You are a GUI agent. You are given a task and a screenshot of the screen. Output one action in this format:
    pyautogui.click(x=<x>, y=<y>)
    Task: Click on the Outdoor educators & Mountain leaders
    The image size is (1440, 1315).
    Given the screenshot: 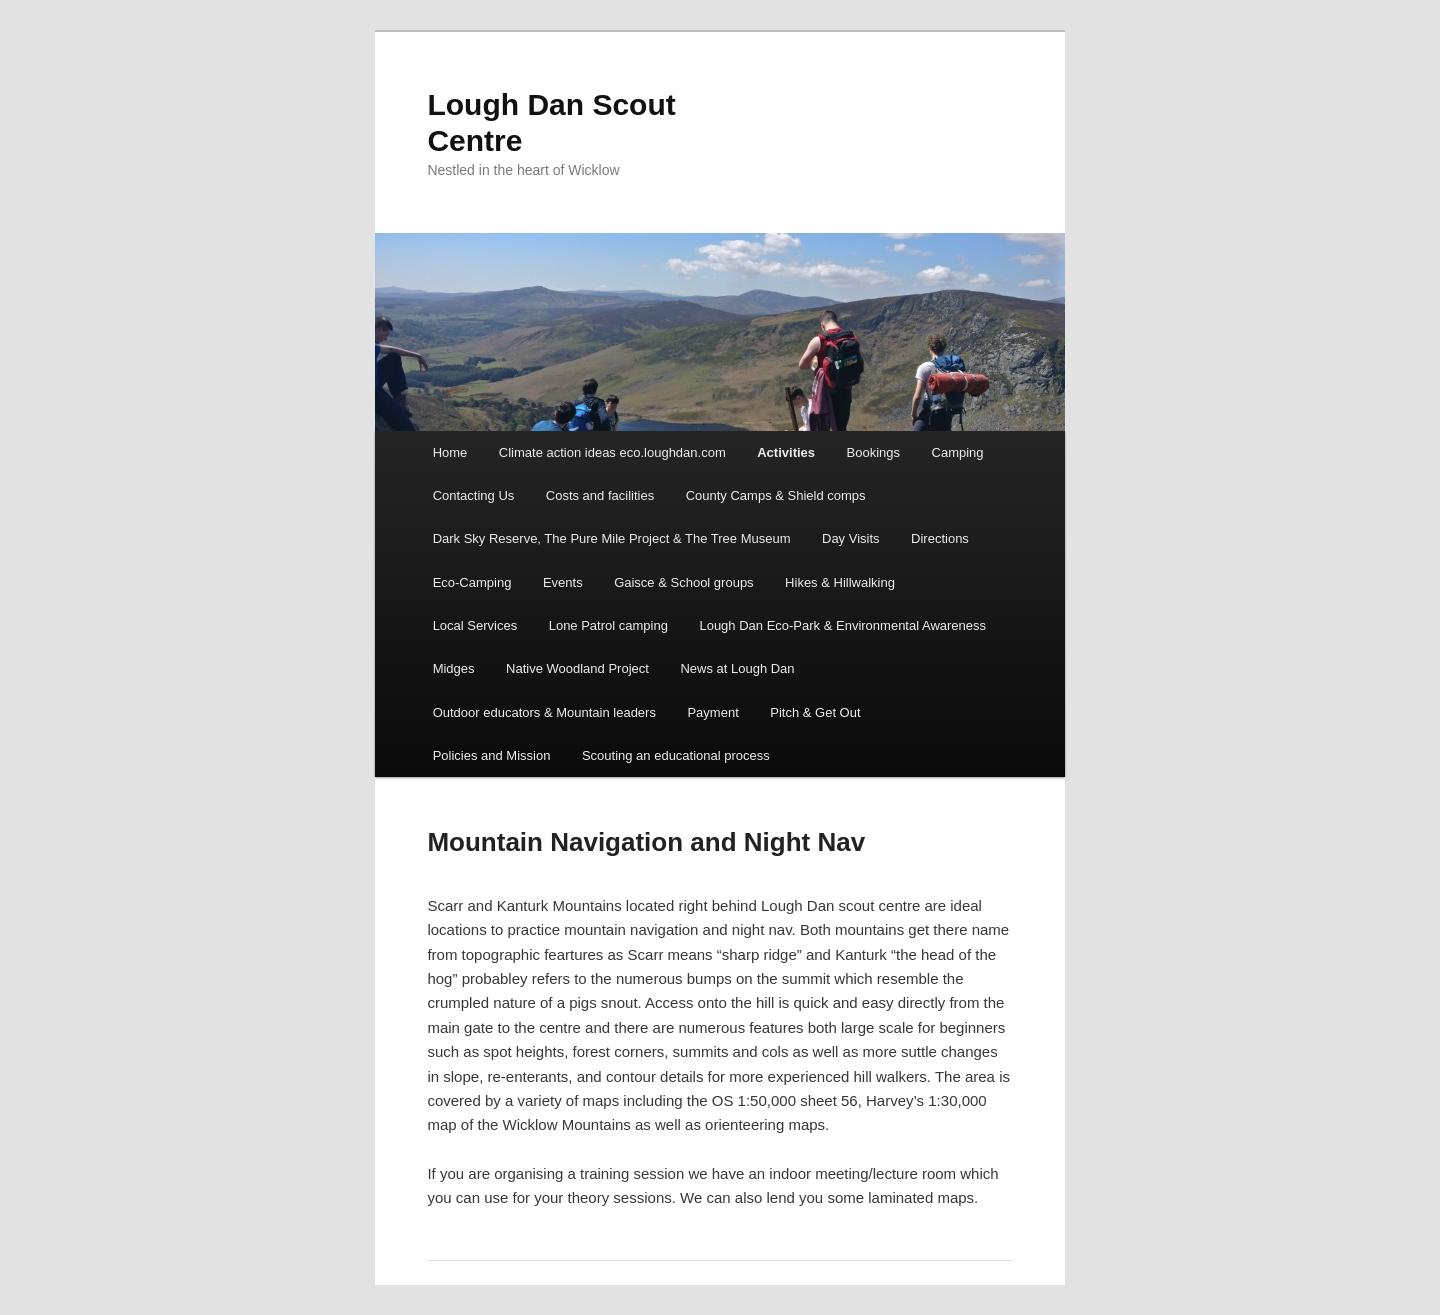 What is the action you would take?
    pyautogui.click(x=544, y=712)
    